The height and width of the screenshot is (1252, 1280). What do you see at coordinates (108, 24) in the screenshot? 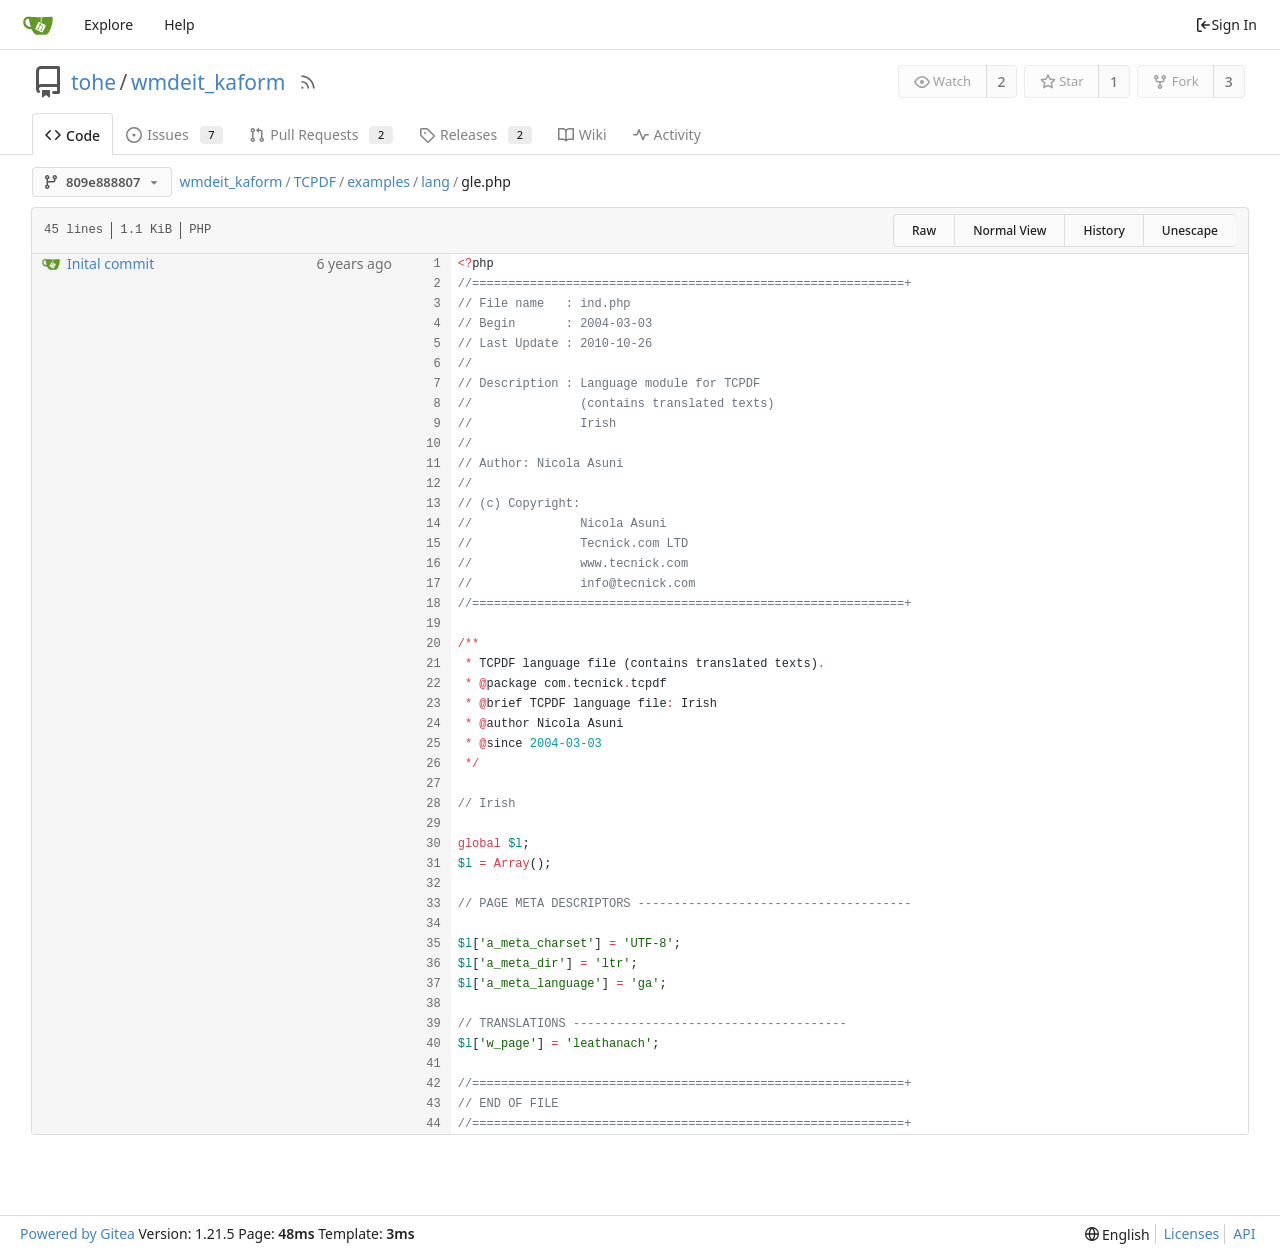
I see `Explore` at bounding box center [108, 24].